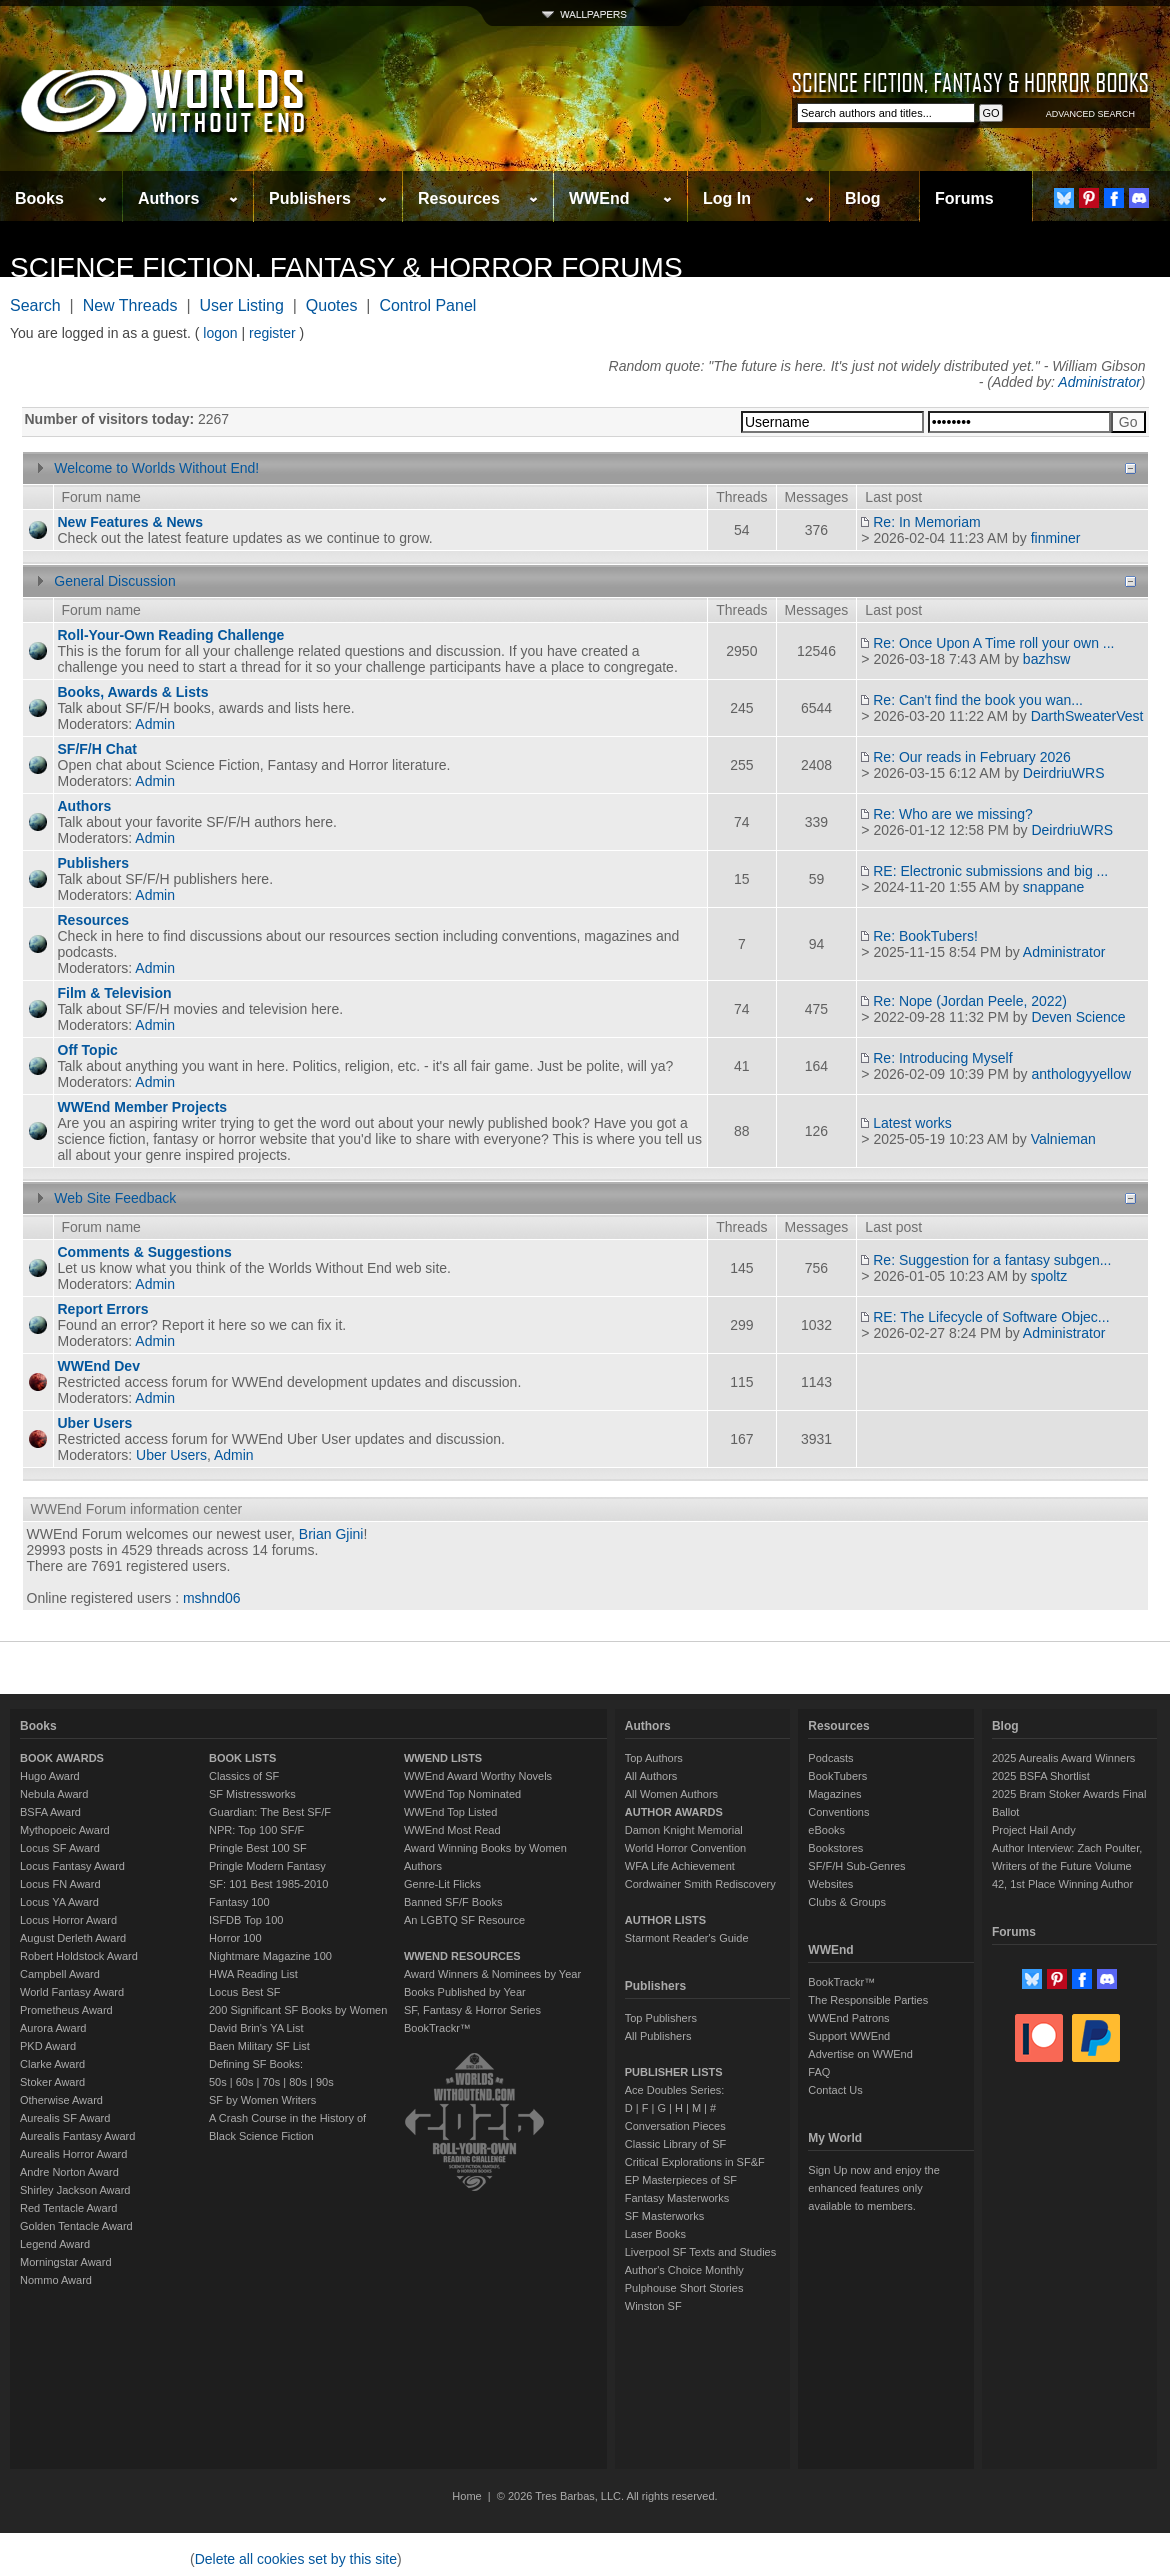  Describe the element at coordinates (462, 1794) in the screenshot. I see `WWEnd Top Nominated` at that location.